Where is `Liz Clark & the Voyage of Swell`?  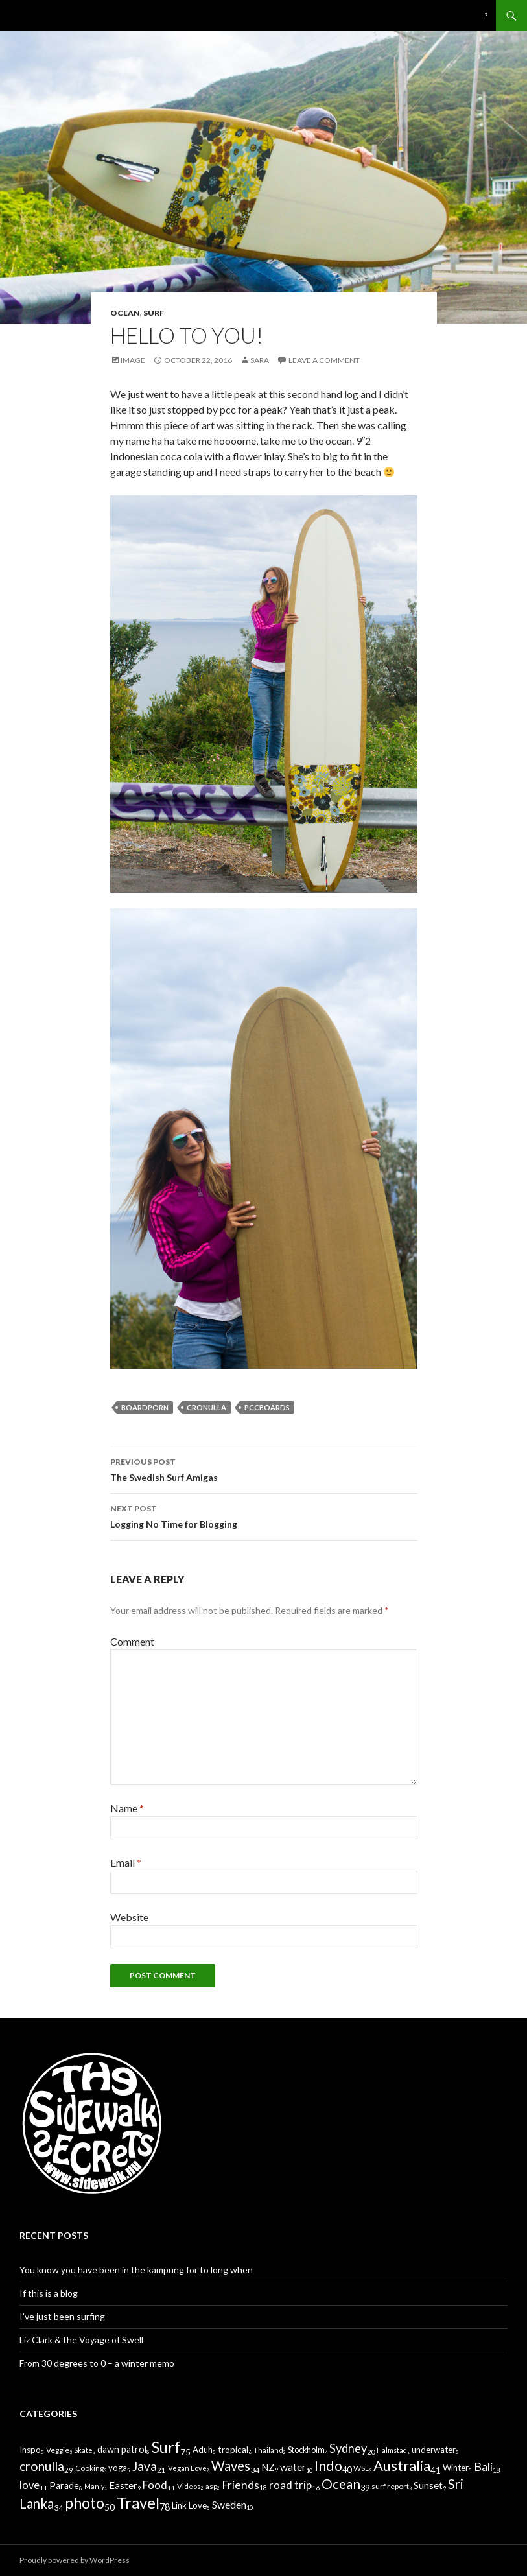 Liz Clark & the Voyage of Swell is located at coordinates (81, 2339).